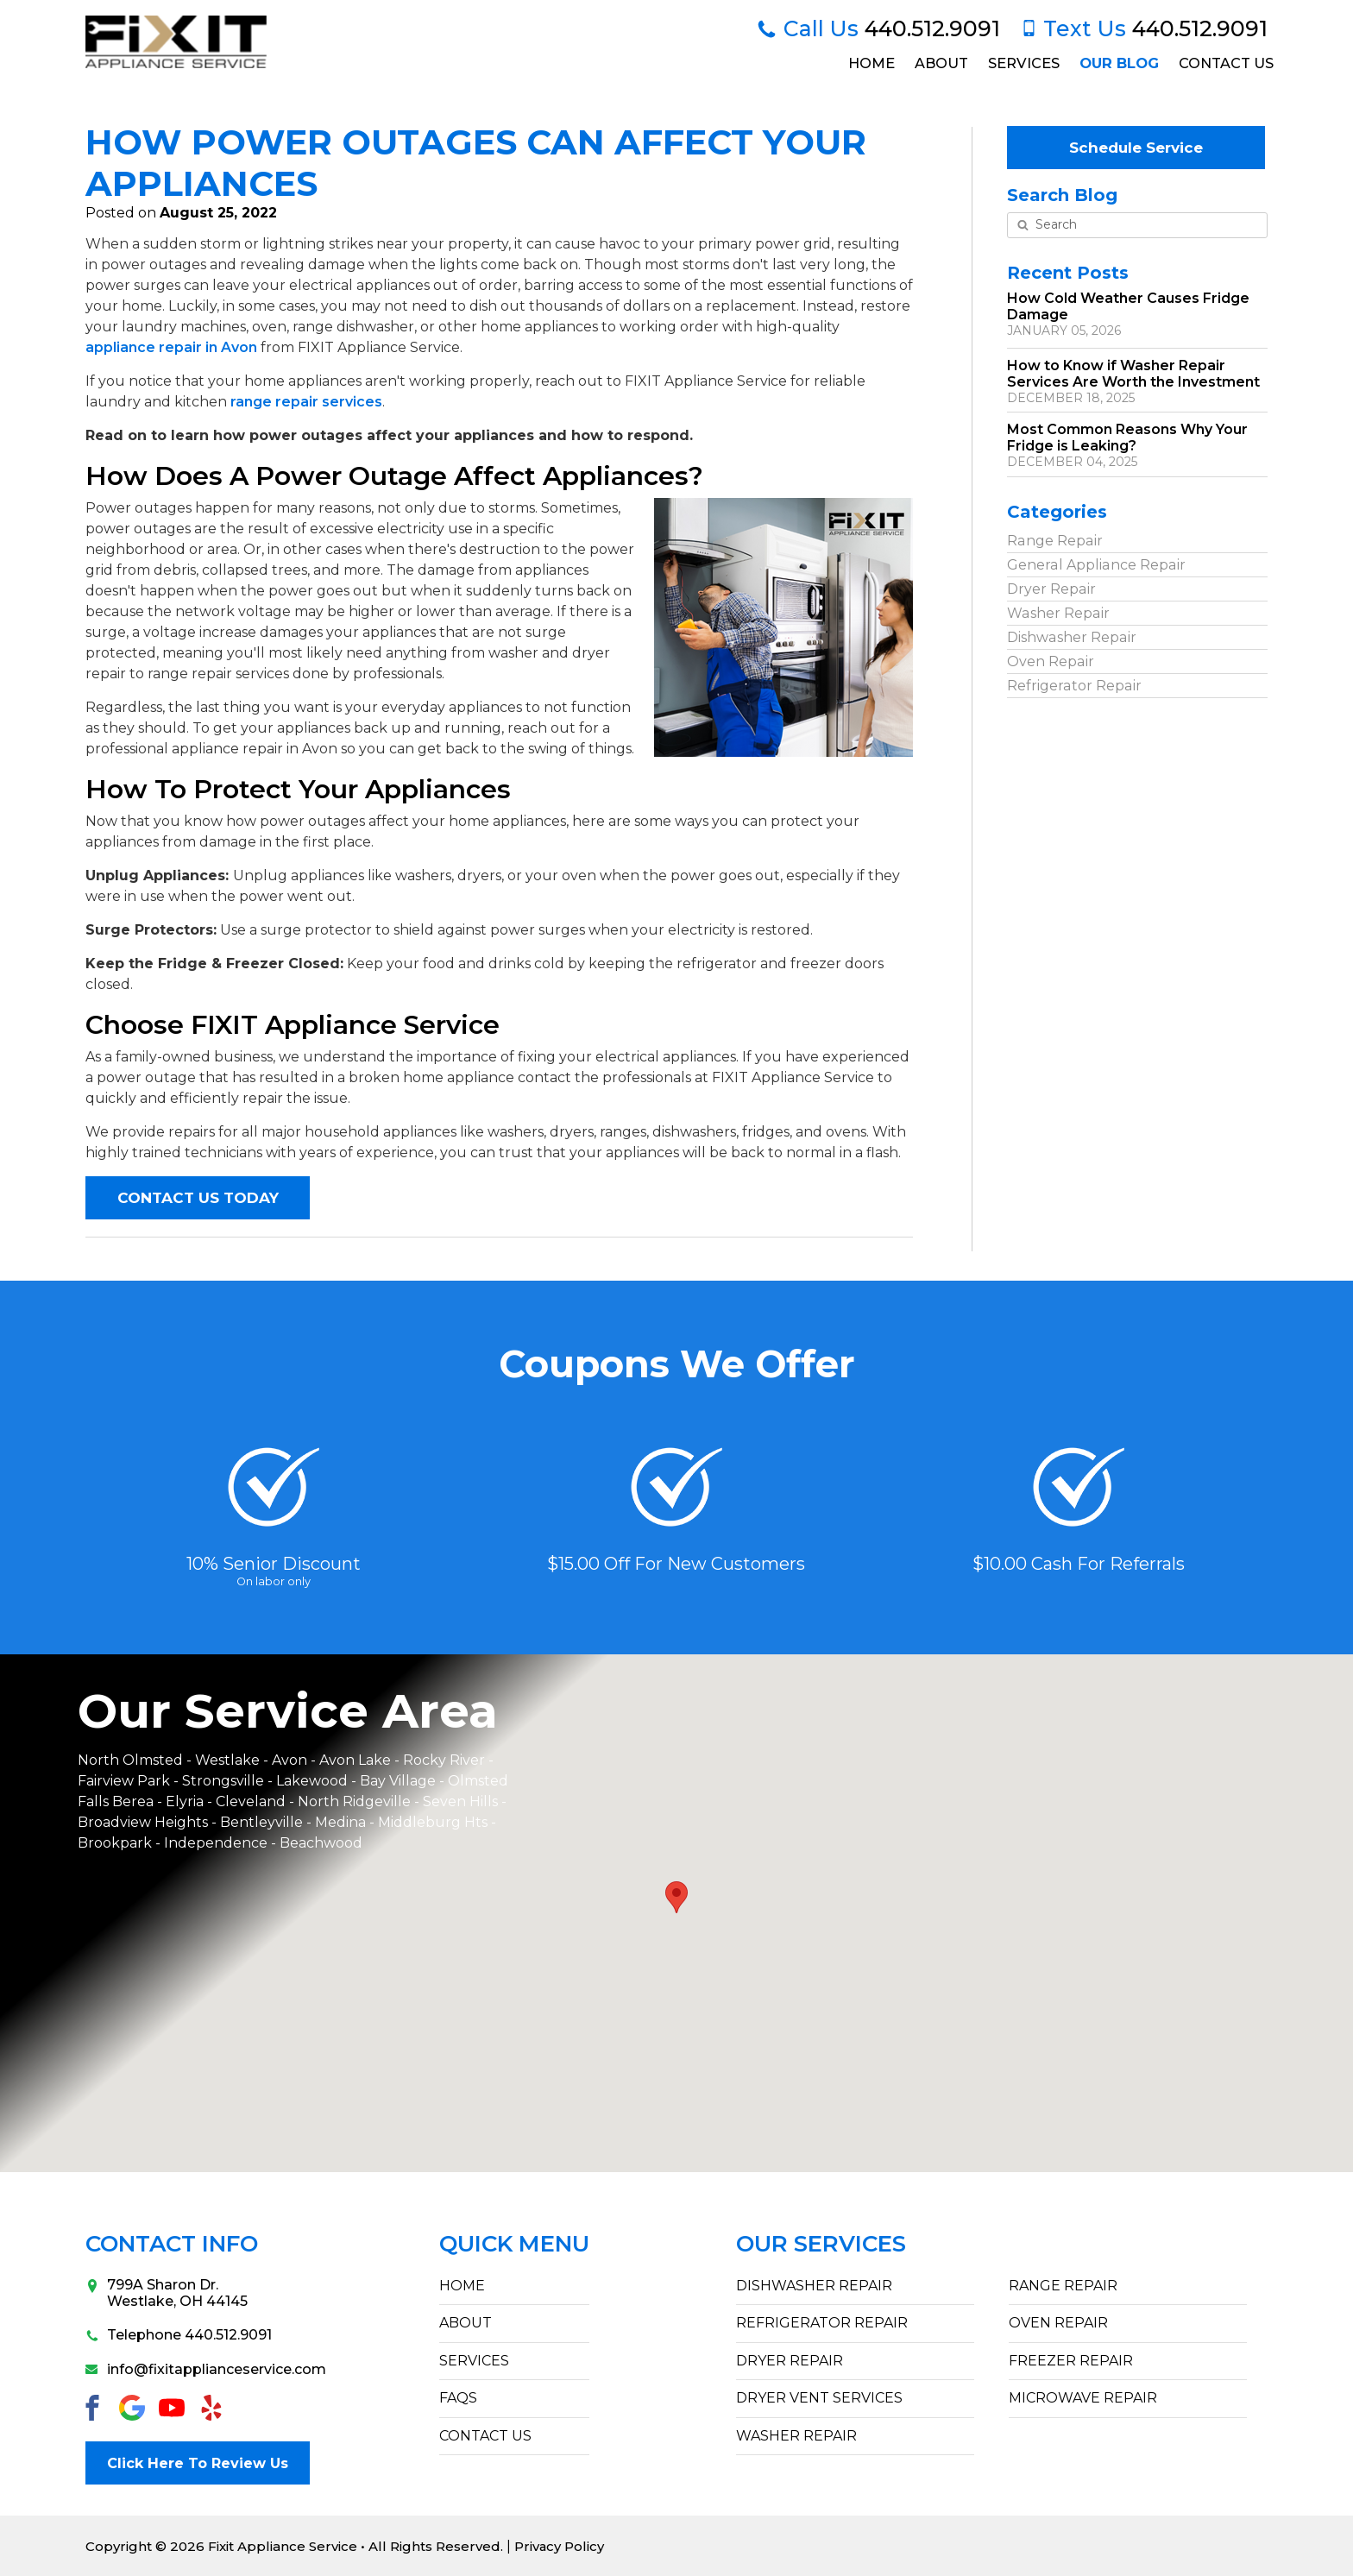 The height and width of the screenshot is (2576, 1353). I want to click on CONTACT US TODAY, so click(198, 1197).